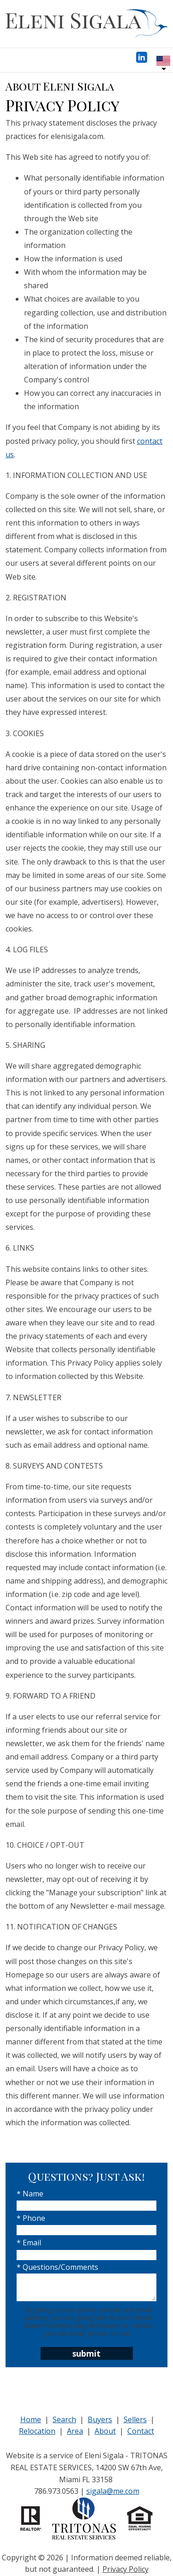 This screenshot has width=173, height=2576. What do you see at coordinates (31, 2218) in the screenshot?
I see `* Phone` at bounding box center [31, 2218].